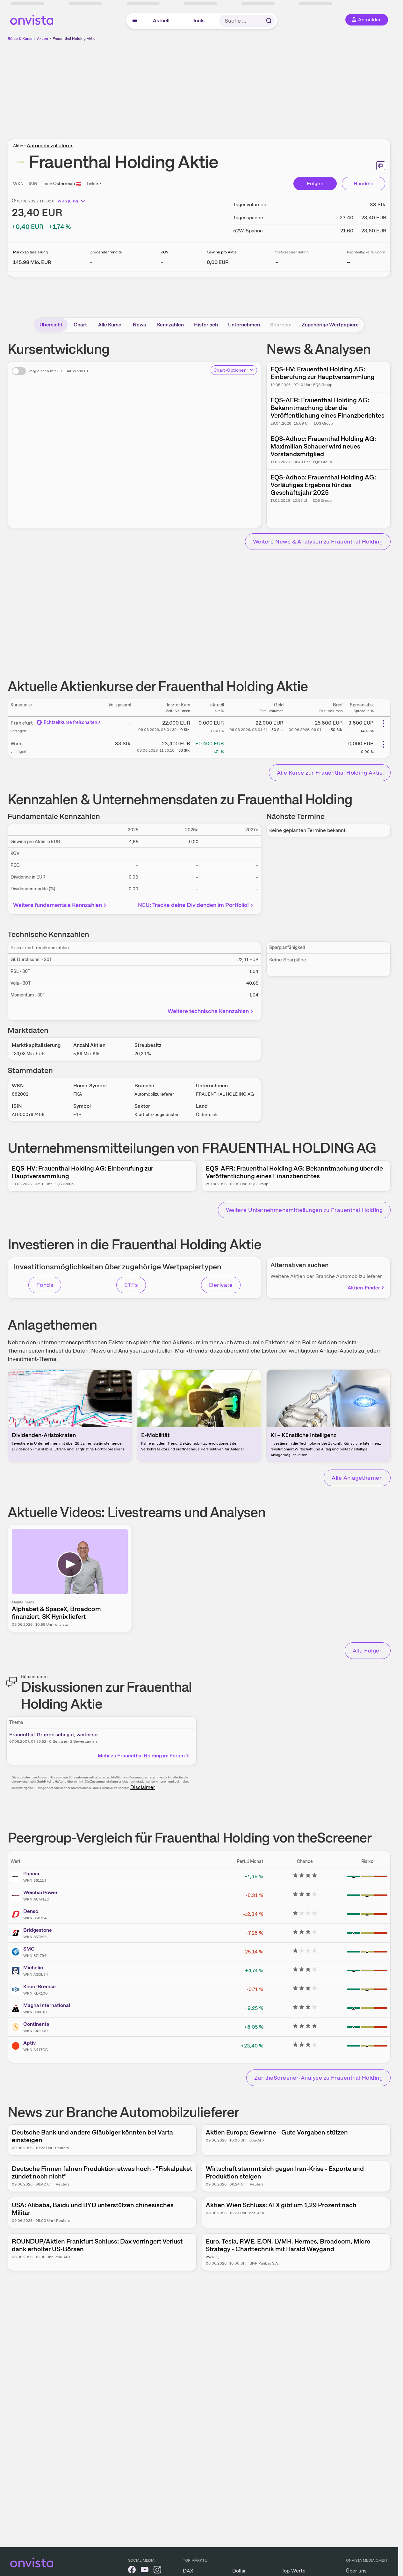 The width and height of the screenshot is (403, 2576). I want to click on News, so click(139, 324).